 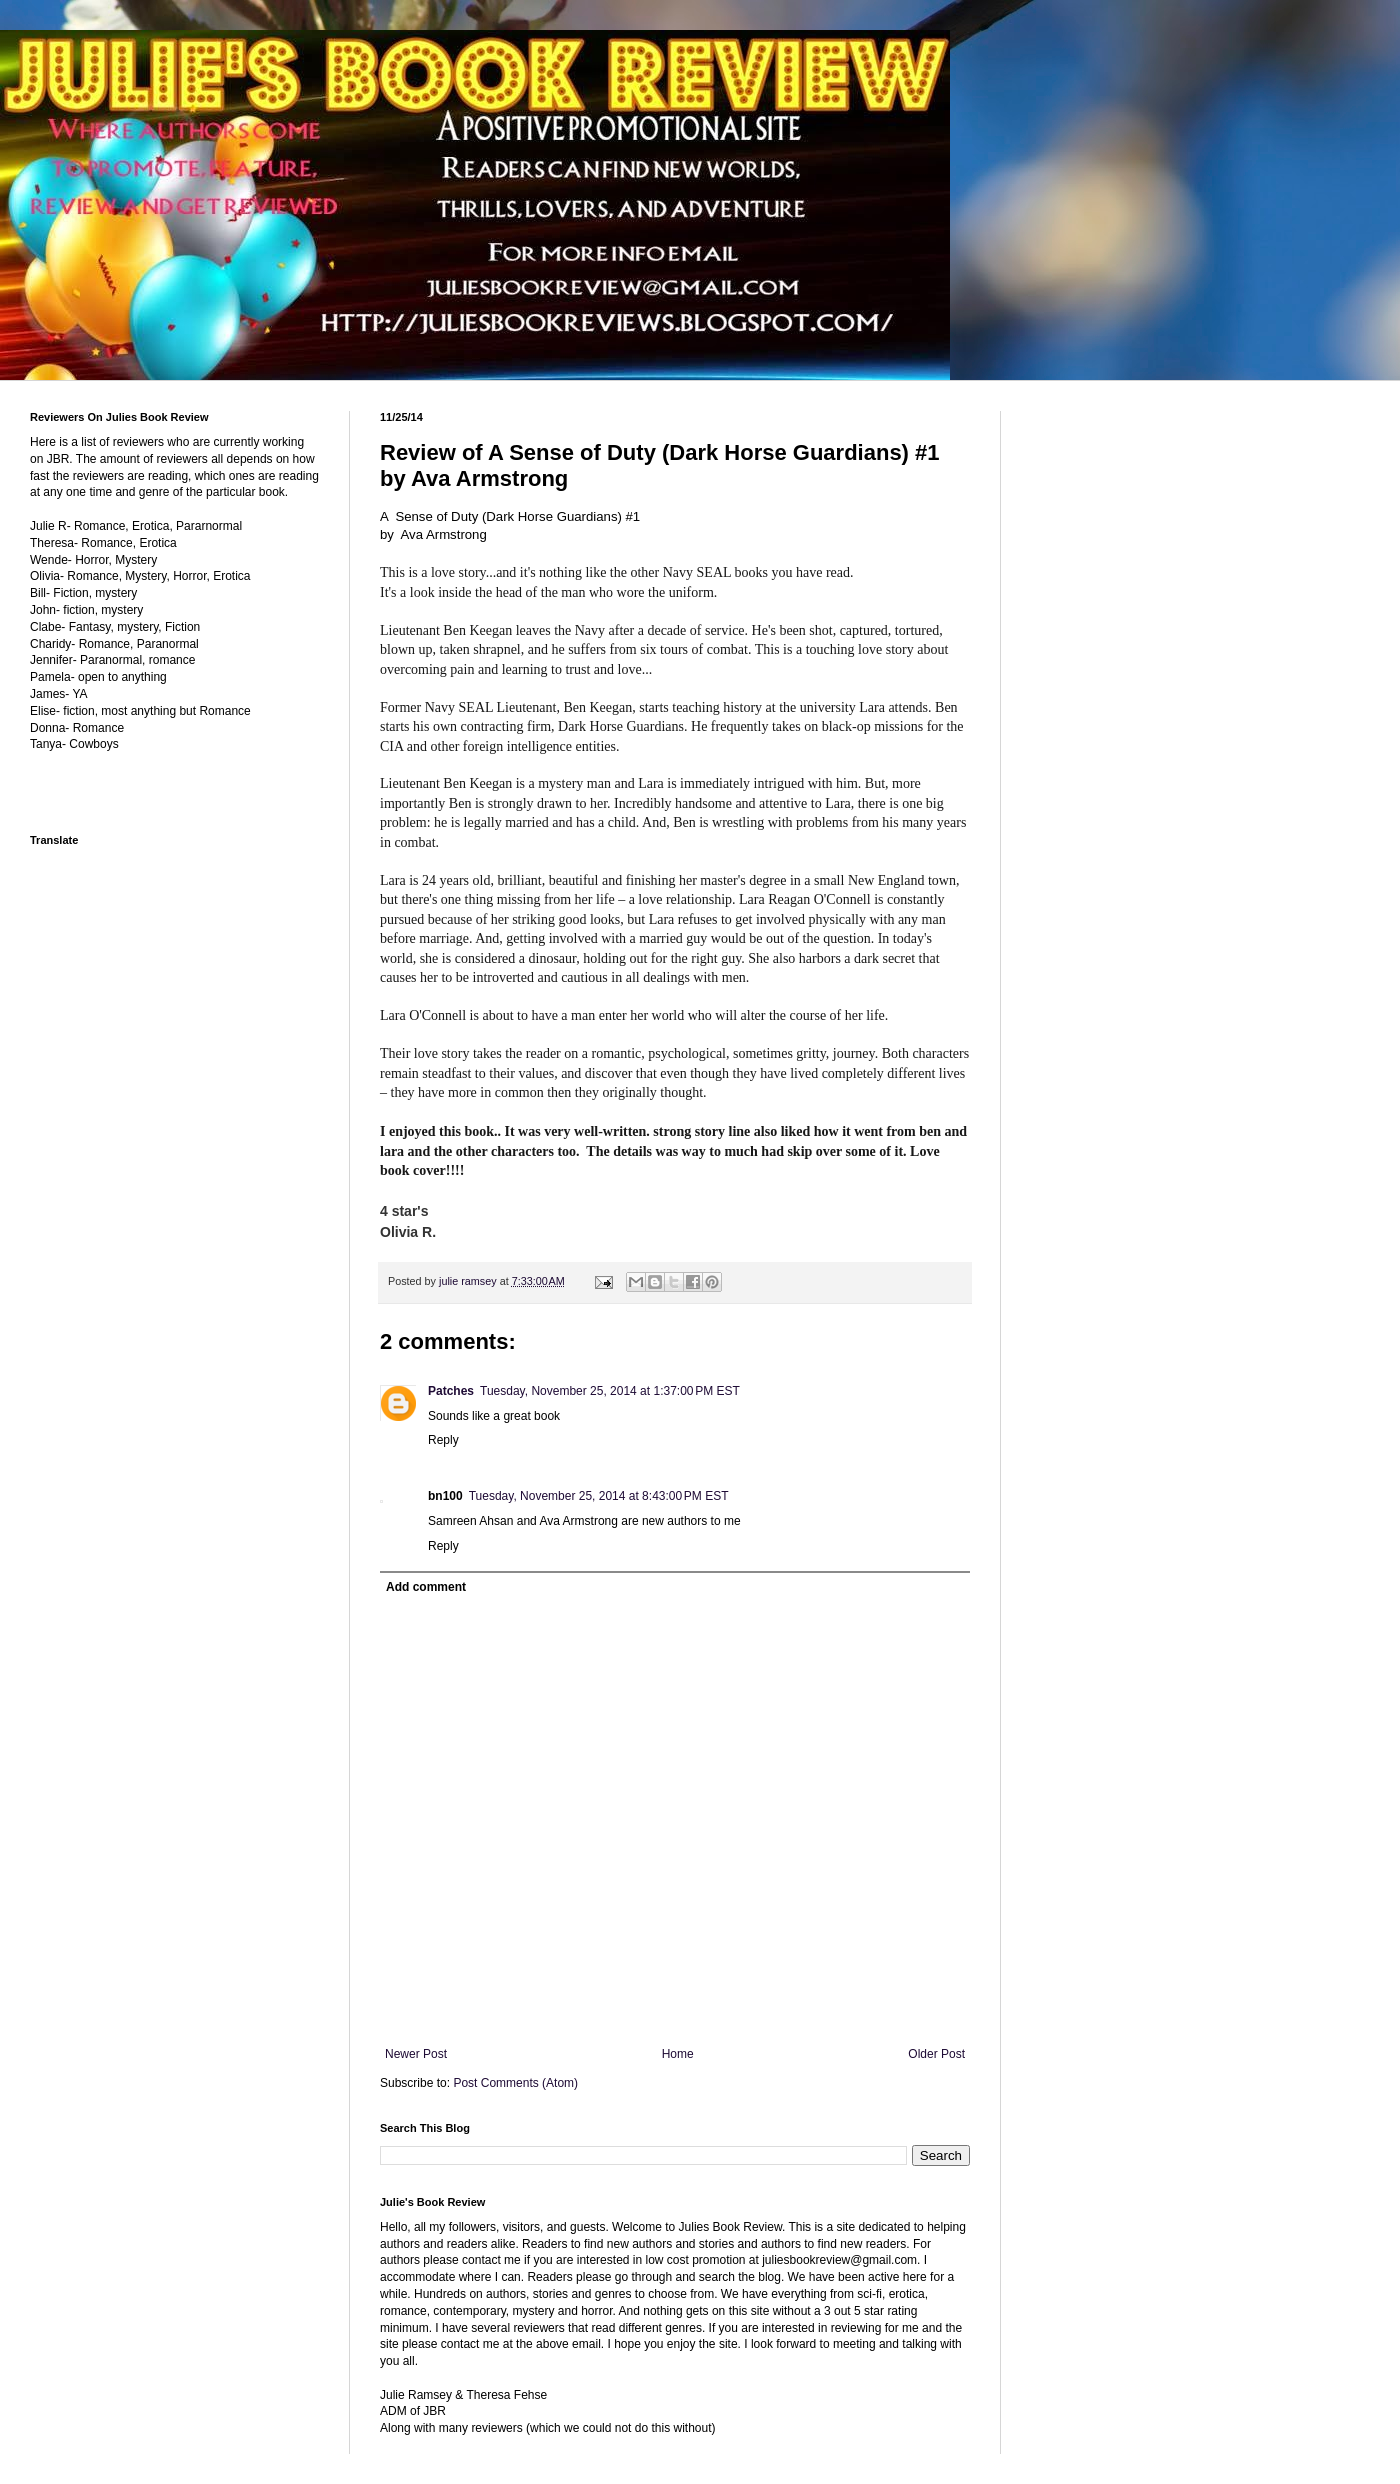 I want to click on Tuesday, November 25, 2014 at 1:37:00 PM EST, so click(x=610, y=1391).